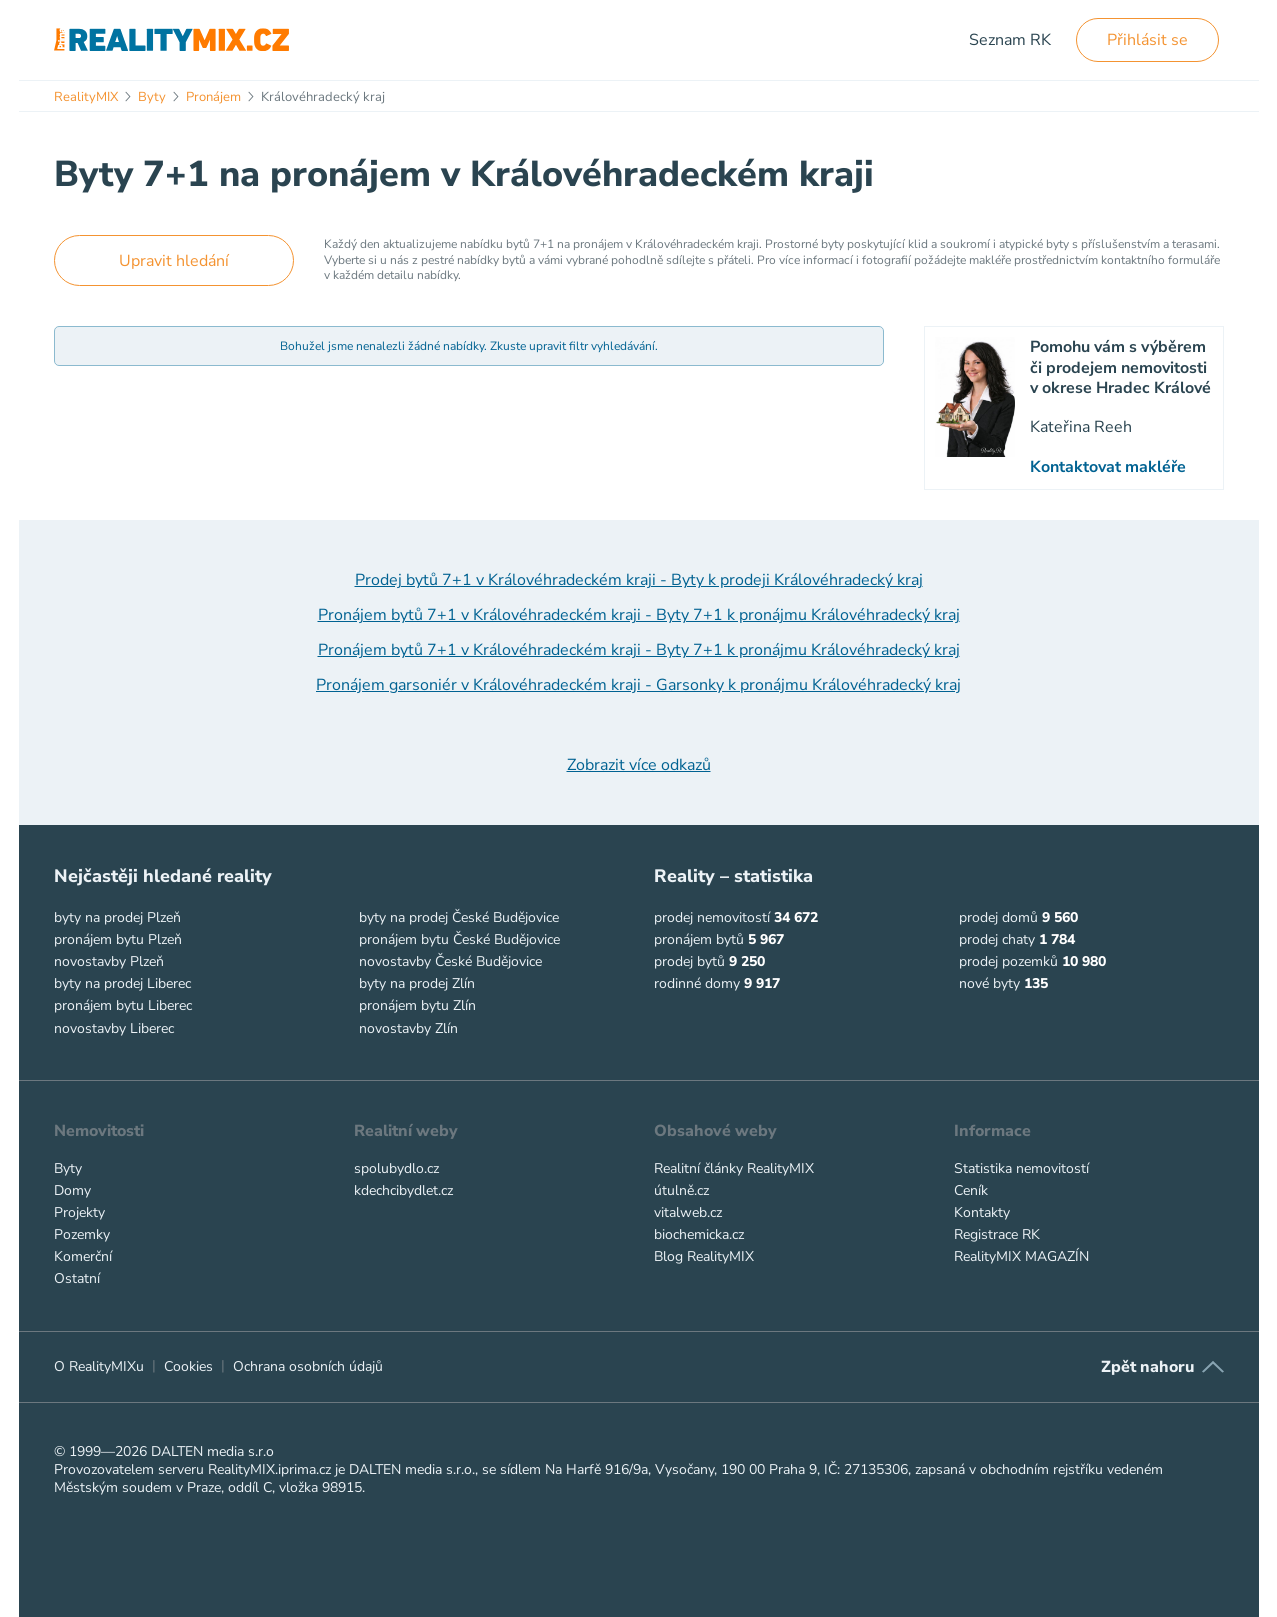 This screenshot has width=1277, height=1617. Describe the element at coordinates (639, 765) in the screenshot. I see `Zobrazit více odkazů` at that location.